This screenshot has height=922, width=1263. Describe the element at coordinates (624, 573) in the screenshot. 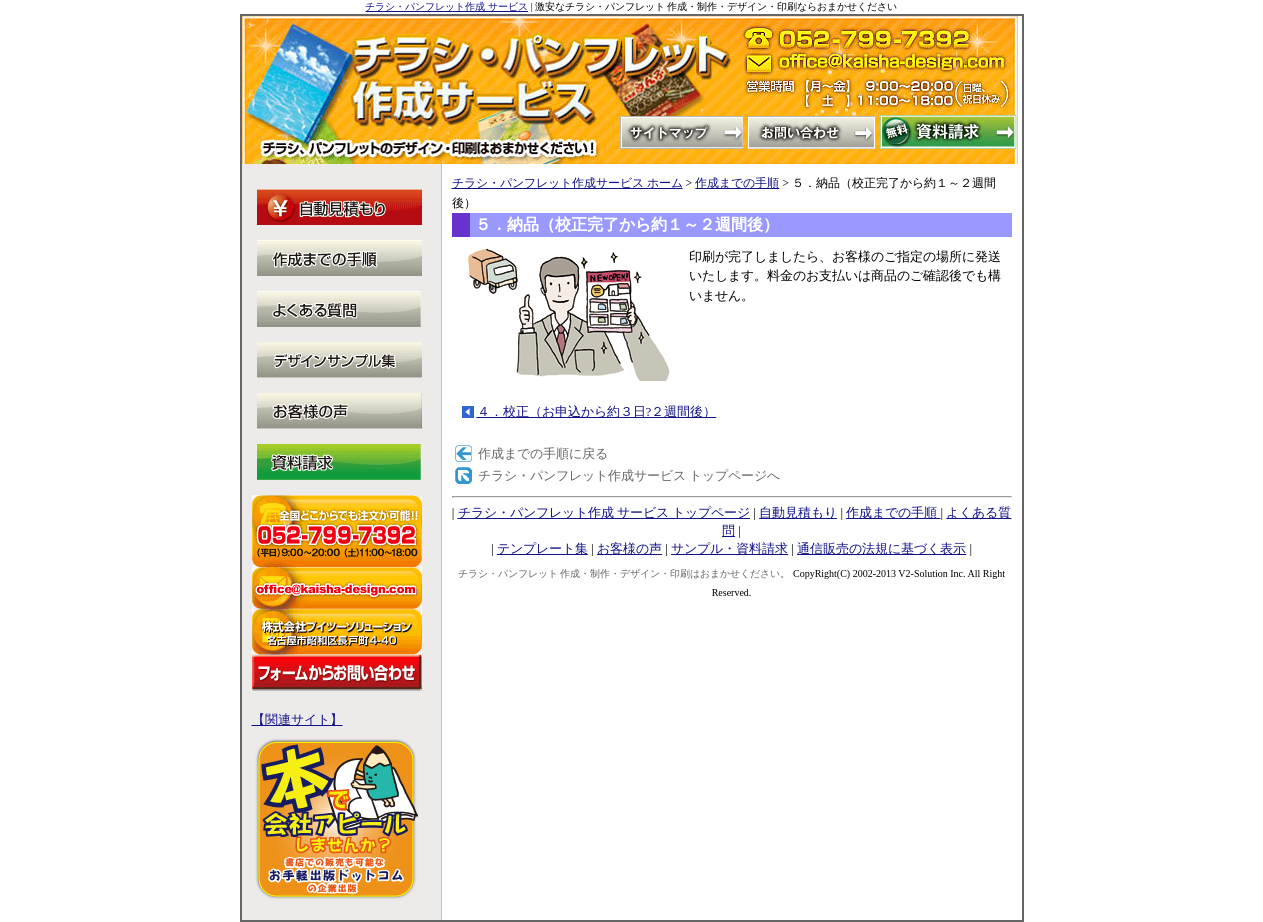

I see `チラシ・パンフレット 作成・制作・デザイン・印刷はおまかせください。` at that location.